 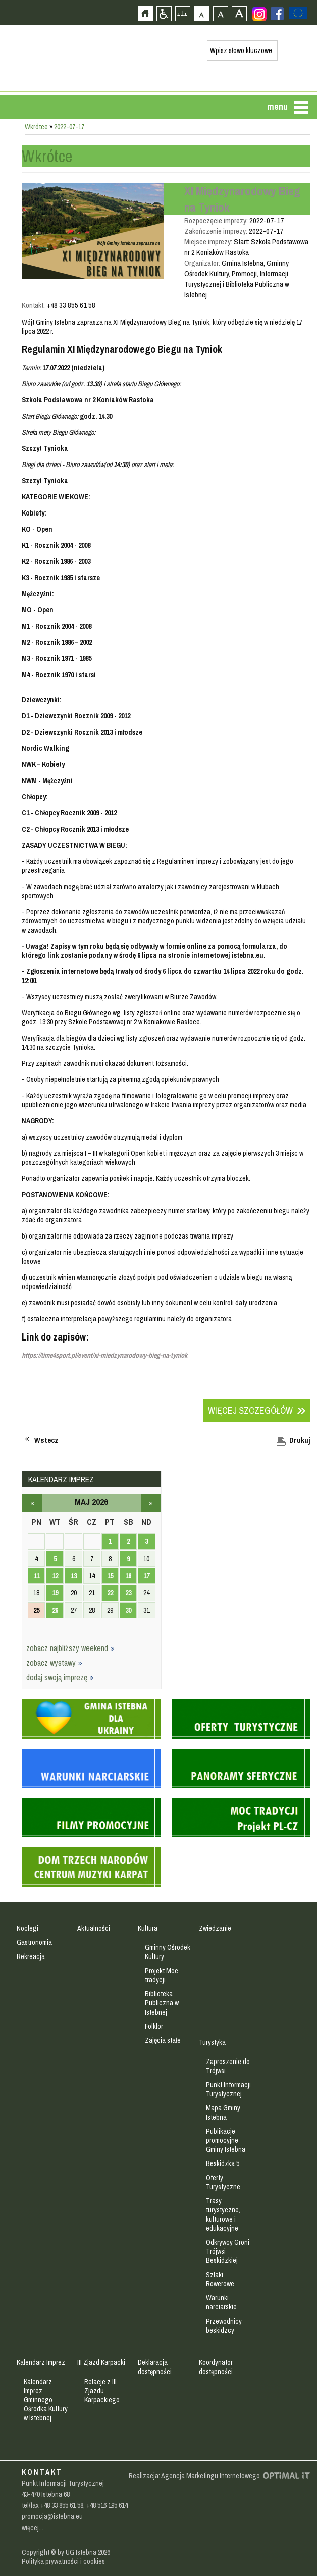 What do you see at coordinates (224, 2325) in the screenshot?
I see `Przewodnicy beskidzcy` at bounding box center [224, 2325].